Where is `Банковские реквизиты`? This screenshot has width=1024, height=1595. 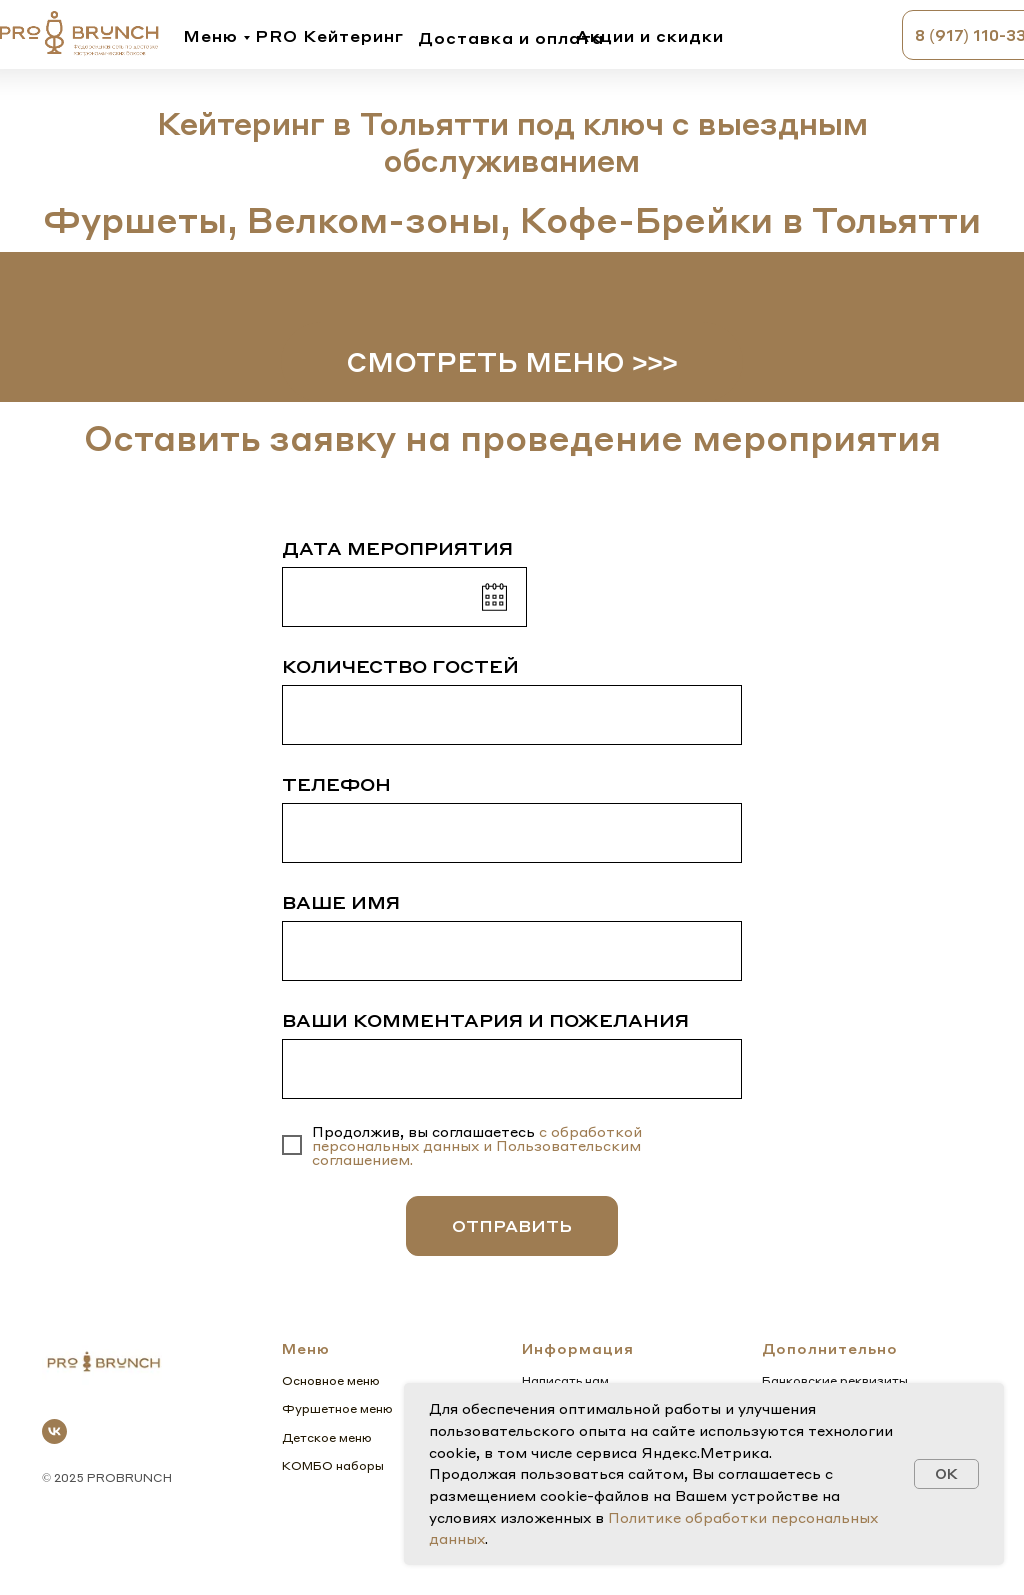
Банковские реквизиты is located at coordinates (835, 1380).